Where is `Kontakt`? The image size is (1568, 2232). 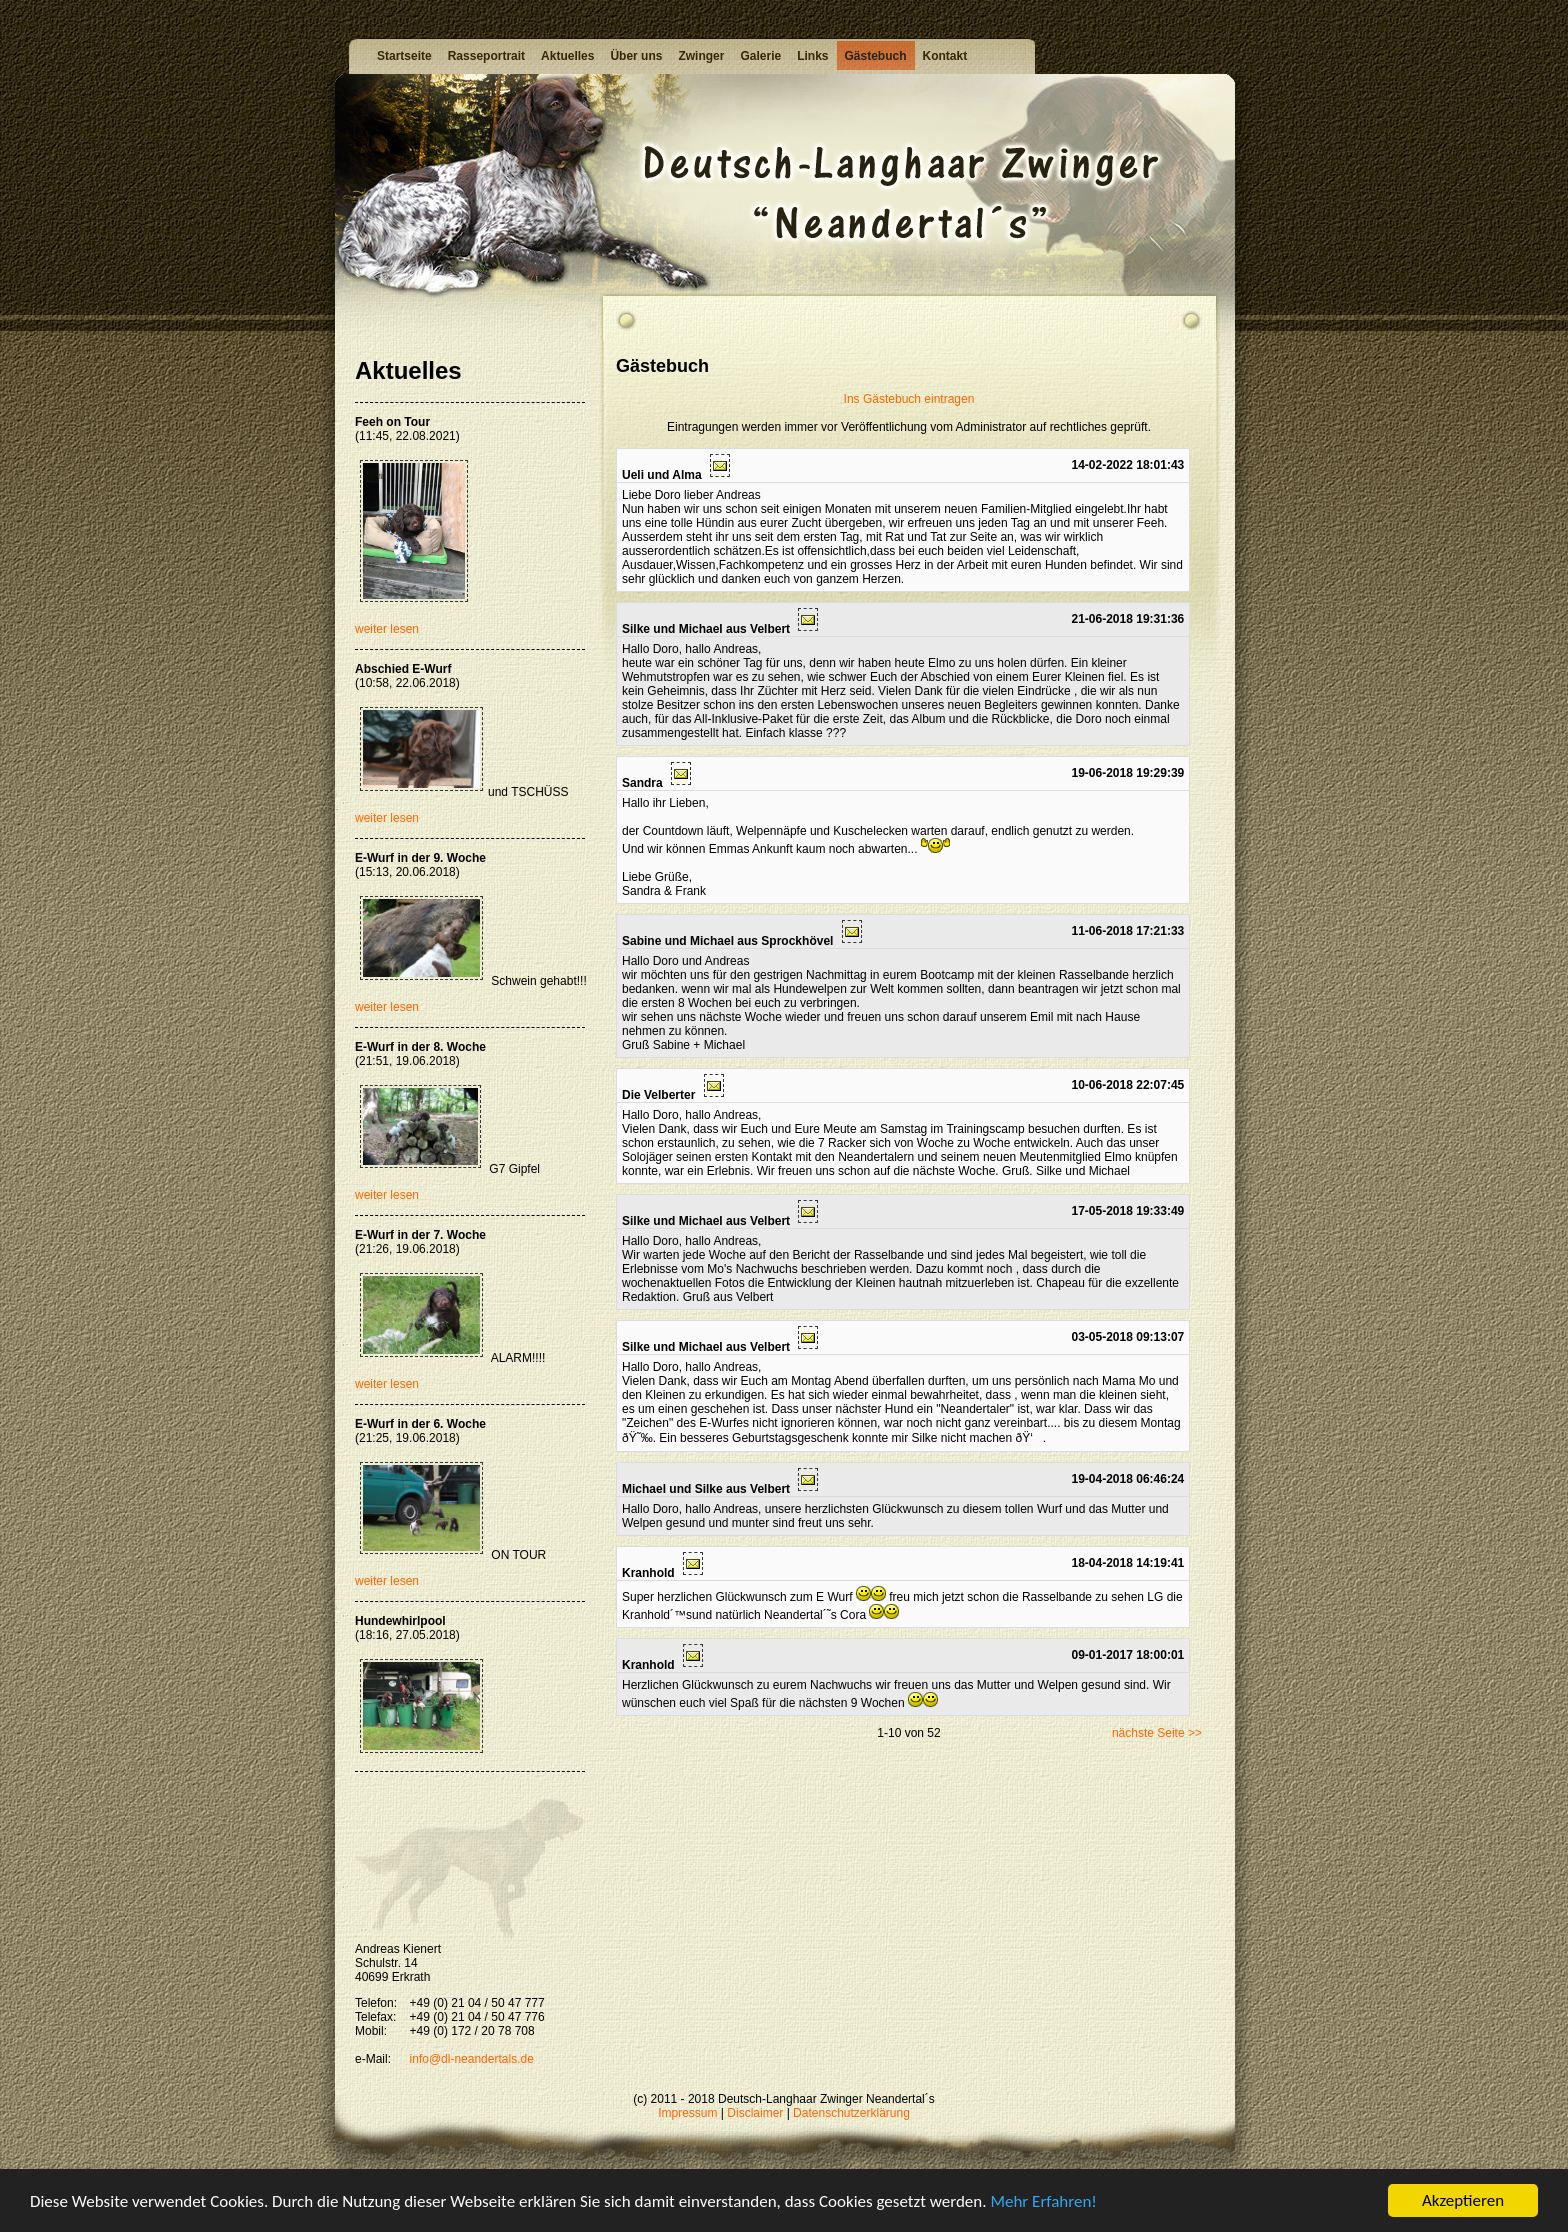
Kontakt is located at coordinates (945, 56).